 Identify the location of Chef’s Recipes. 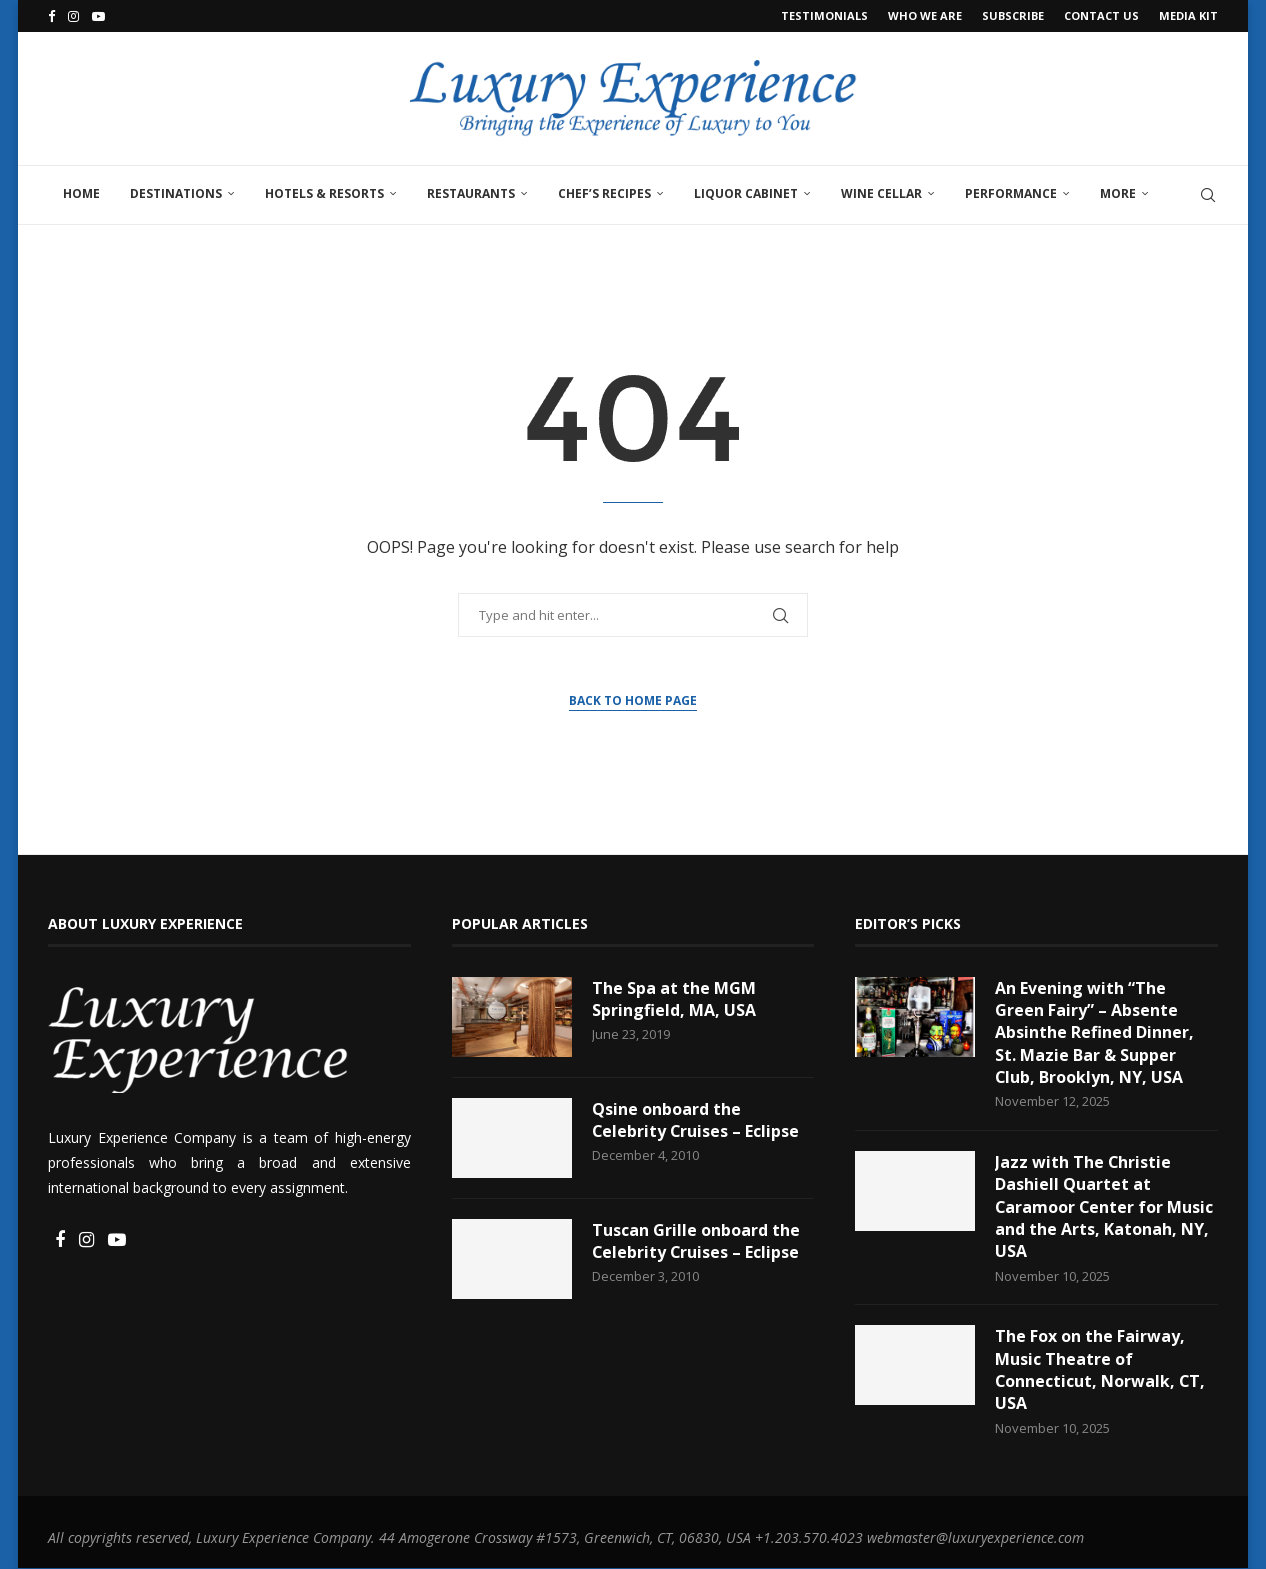
(604, 193).